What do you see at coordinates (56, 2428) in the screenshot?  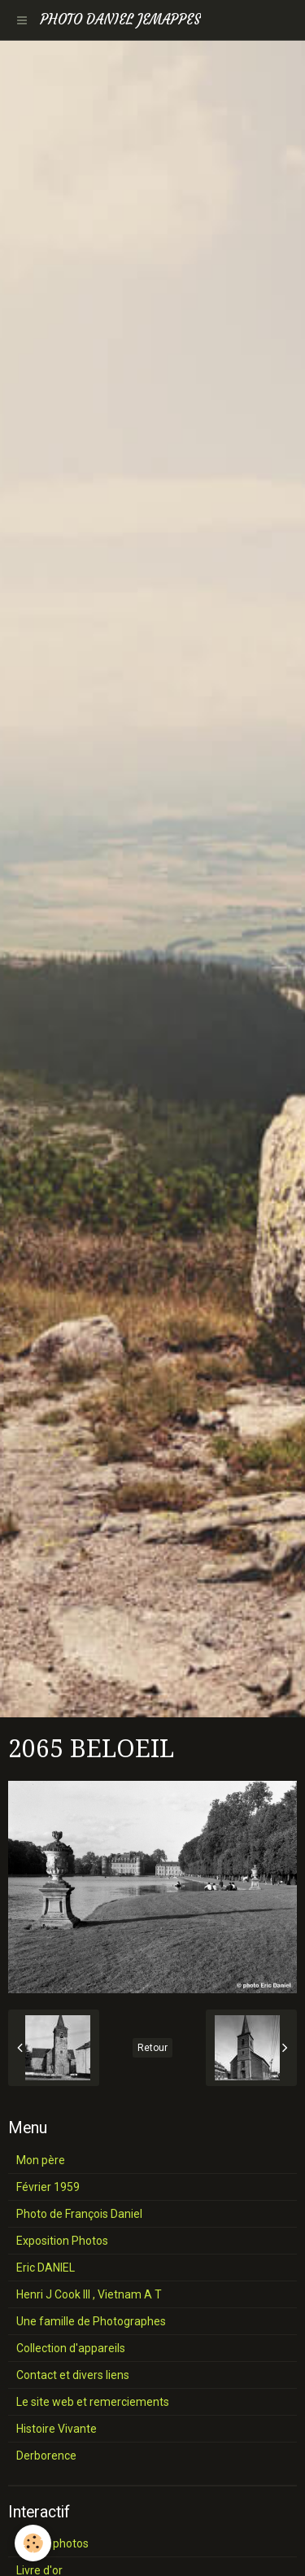 I see `Histoire Vivante` at bounding box center [56, 2428].